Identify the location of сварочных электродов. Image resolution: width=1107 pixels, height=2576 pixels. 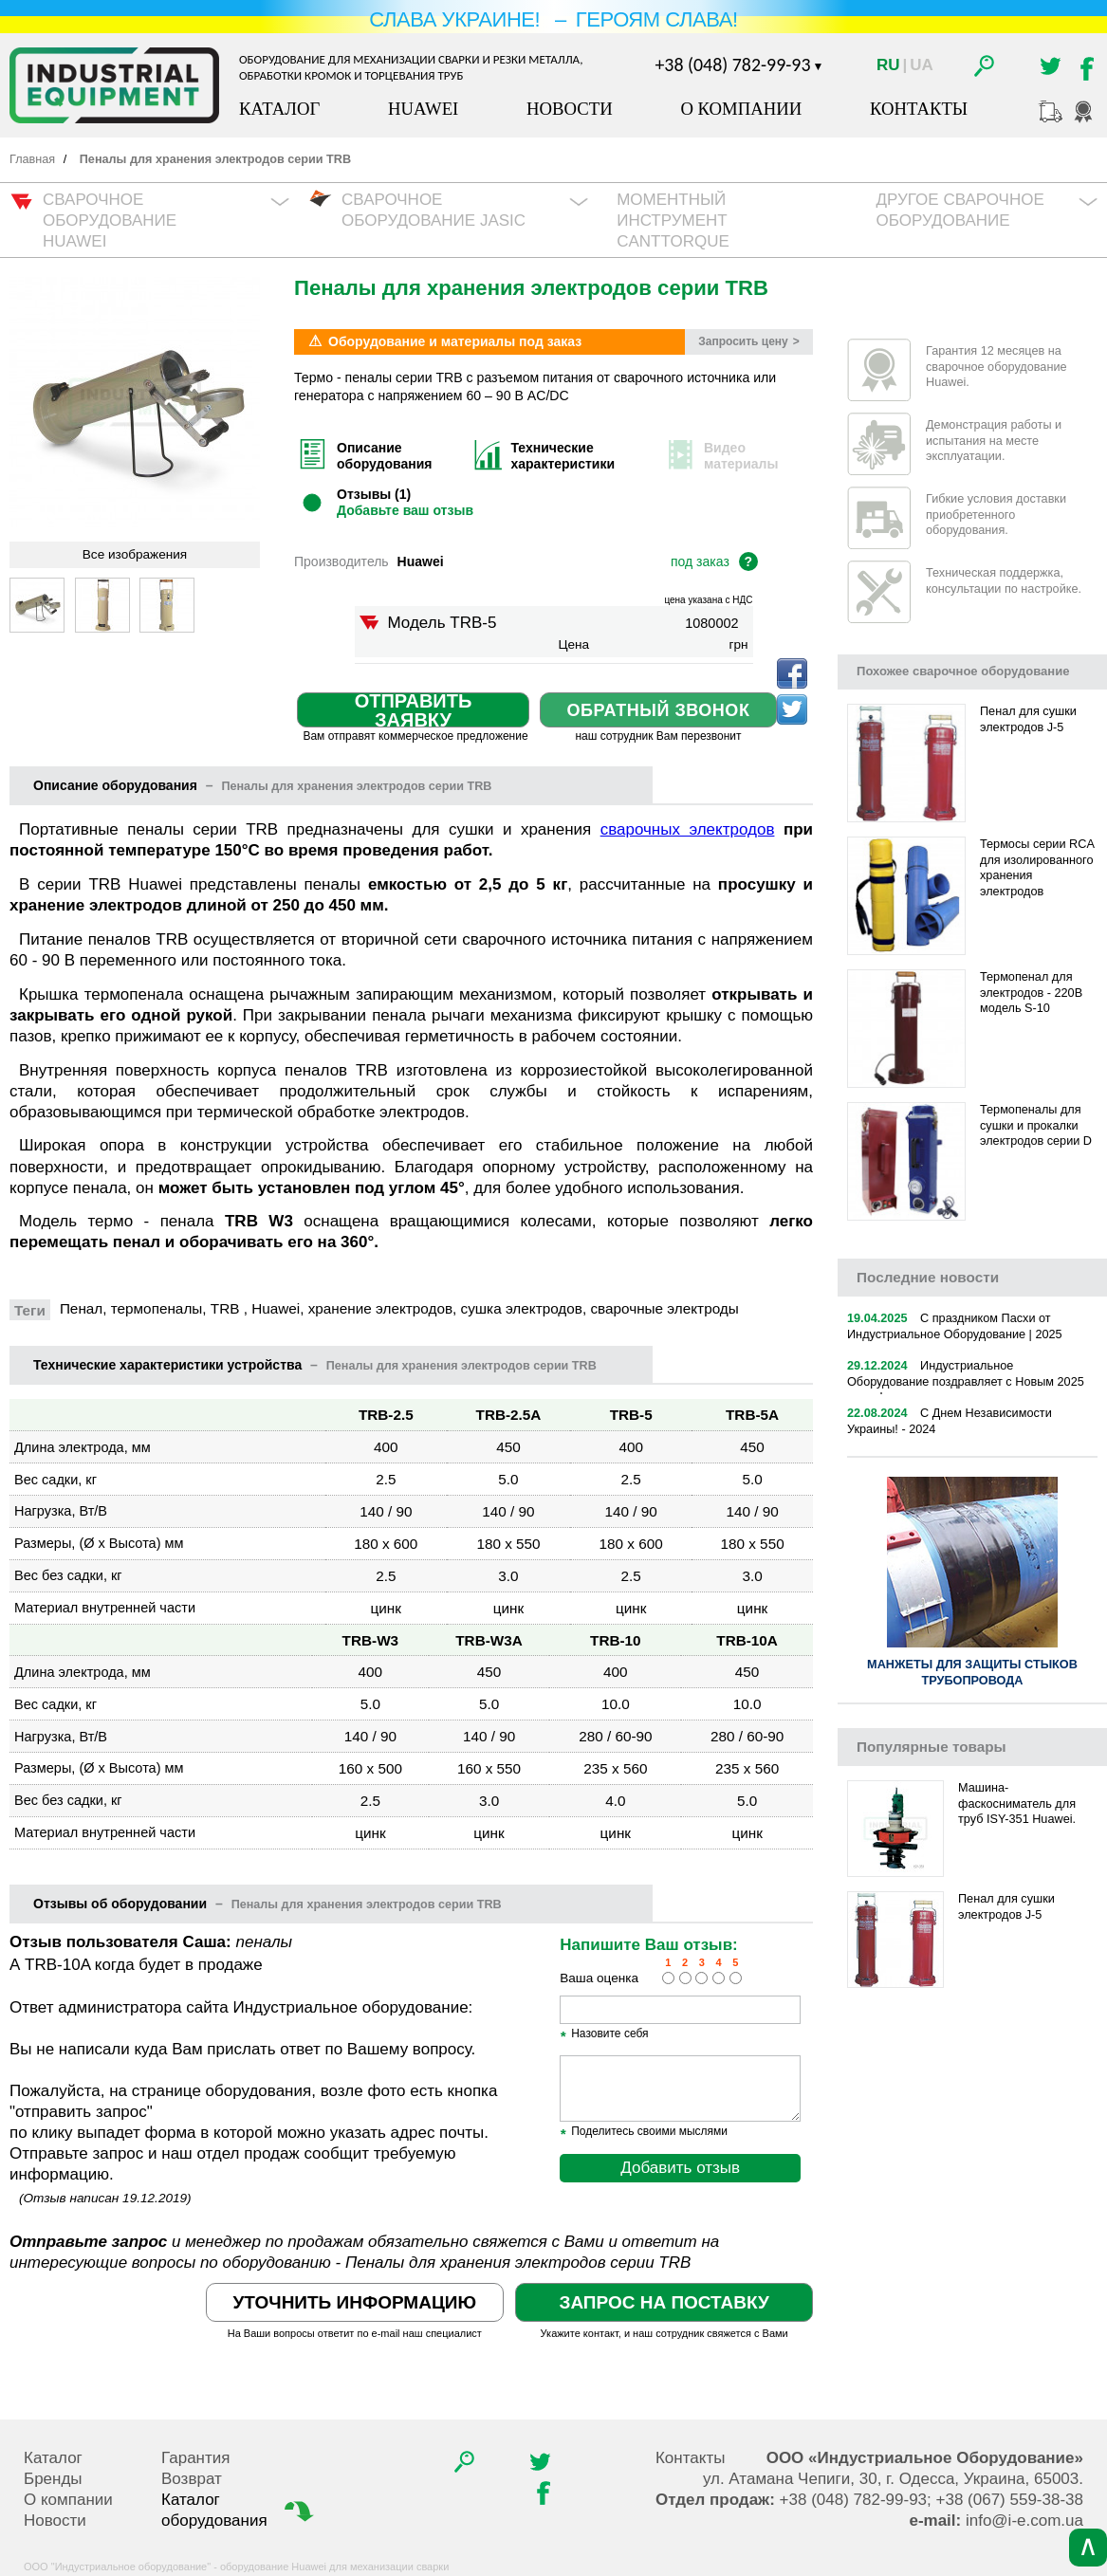
(687, 829).